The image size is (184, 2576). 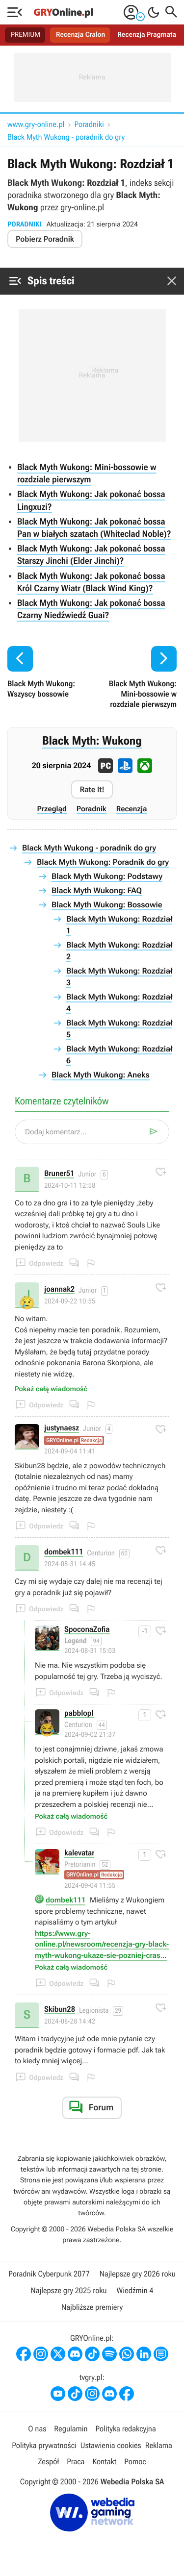 I want to click on Pomoc, so click(x=135, y=2461).